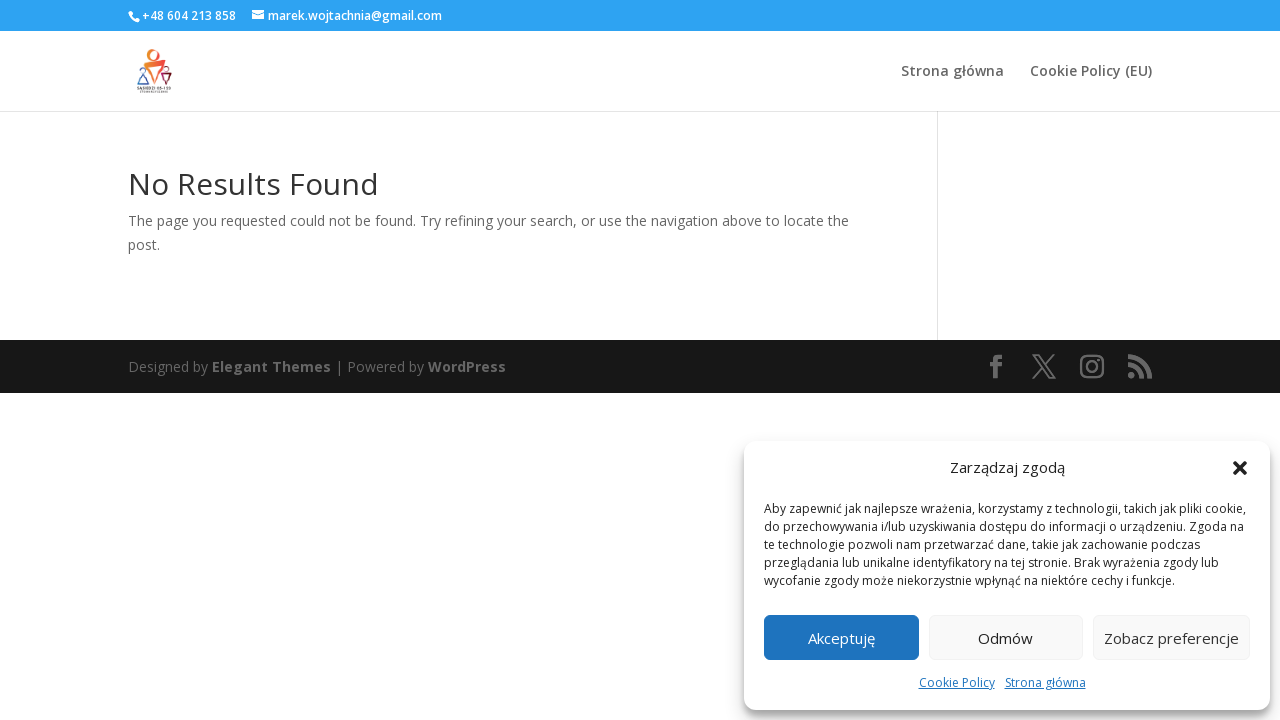  What do you see at coordinates (1240, 468) in the screenshot?
I see `[button]` at bounding box center [1240, 468].